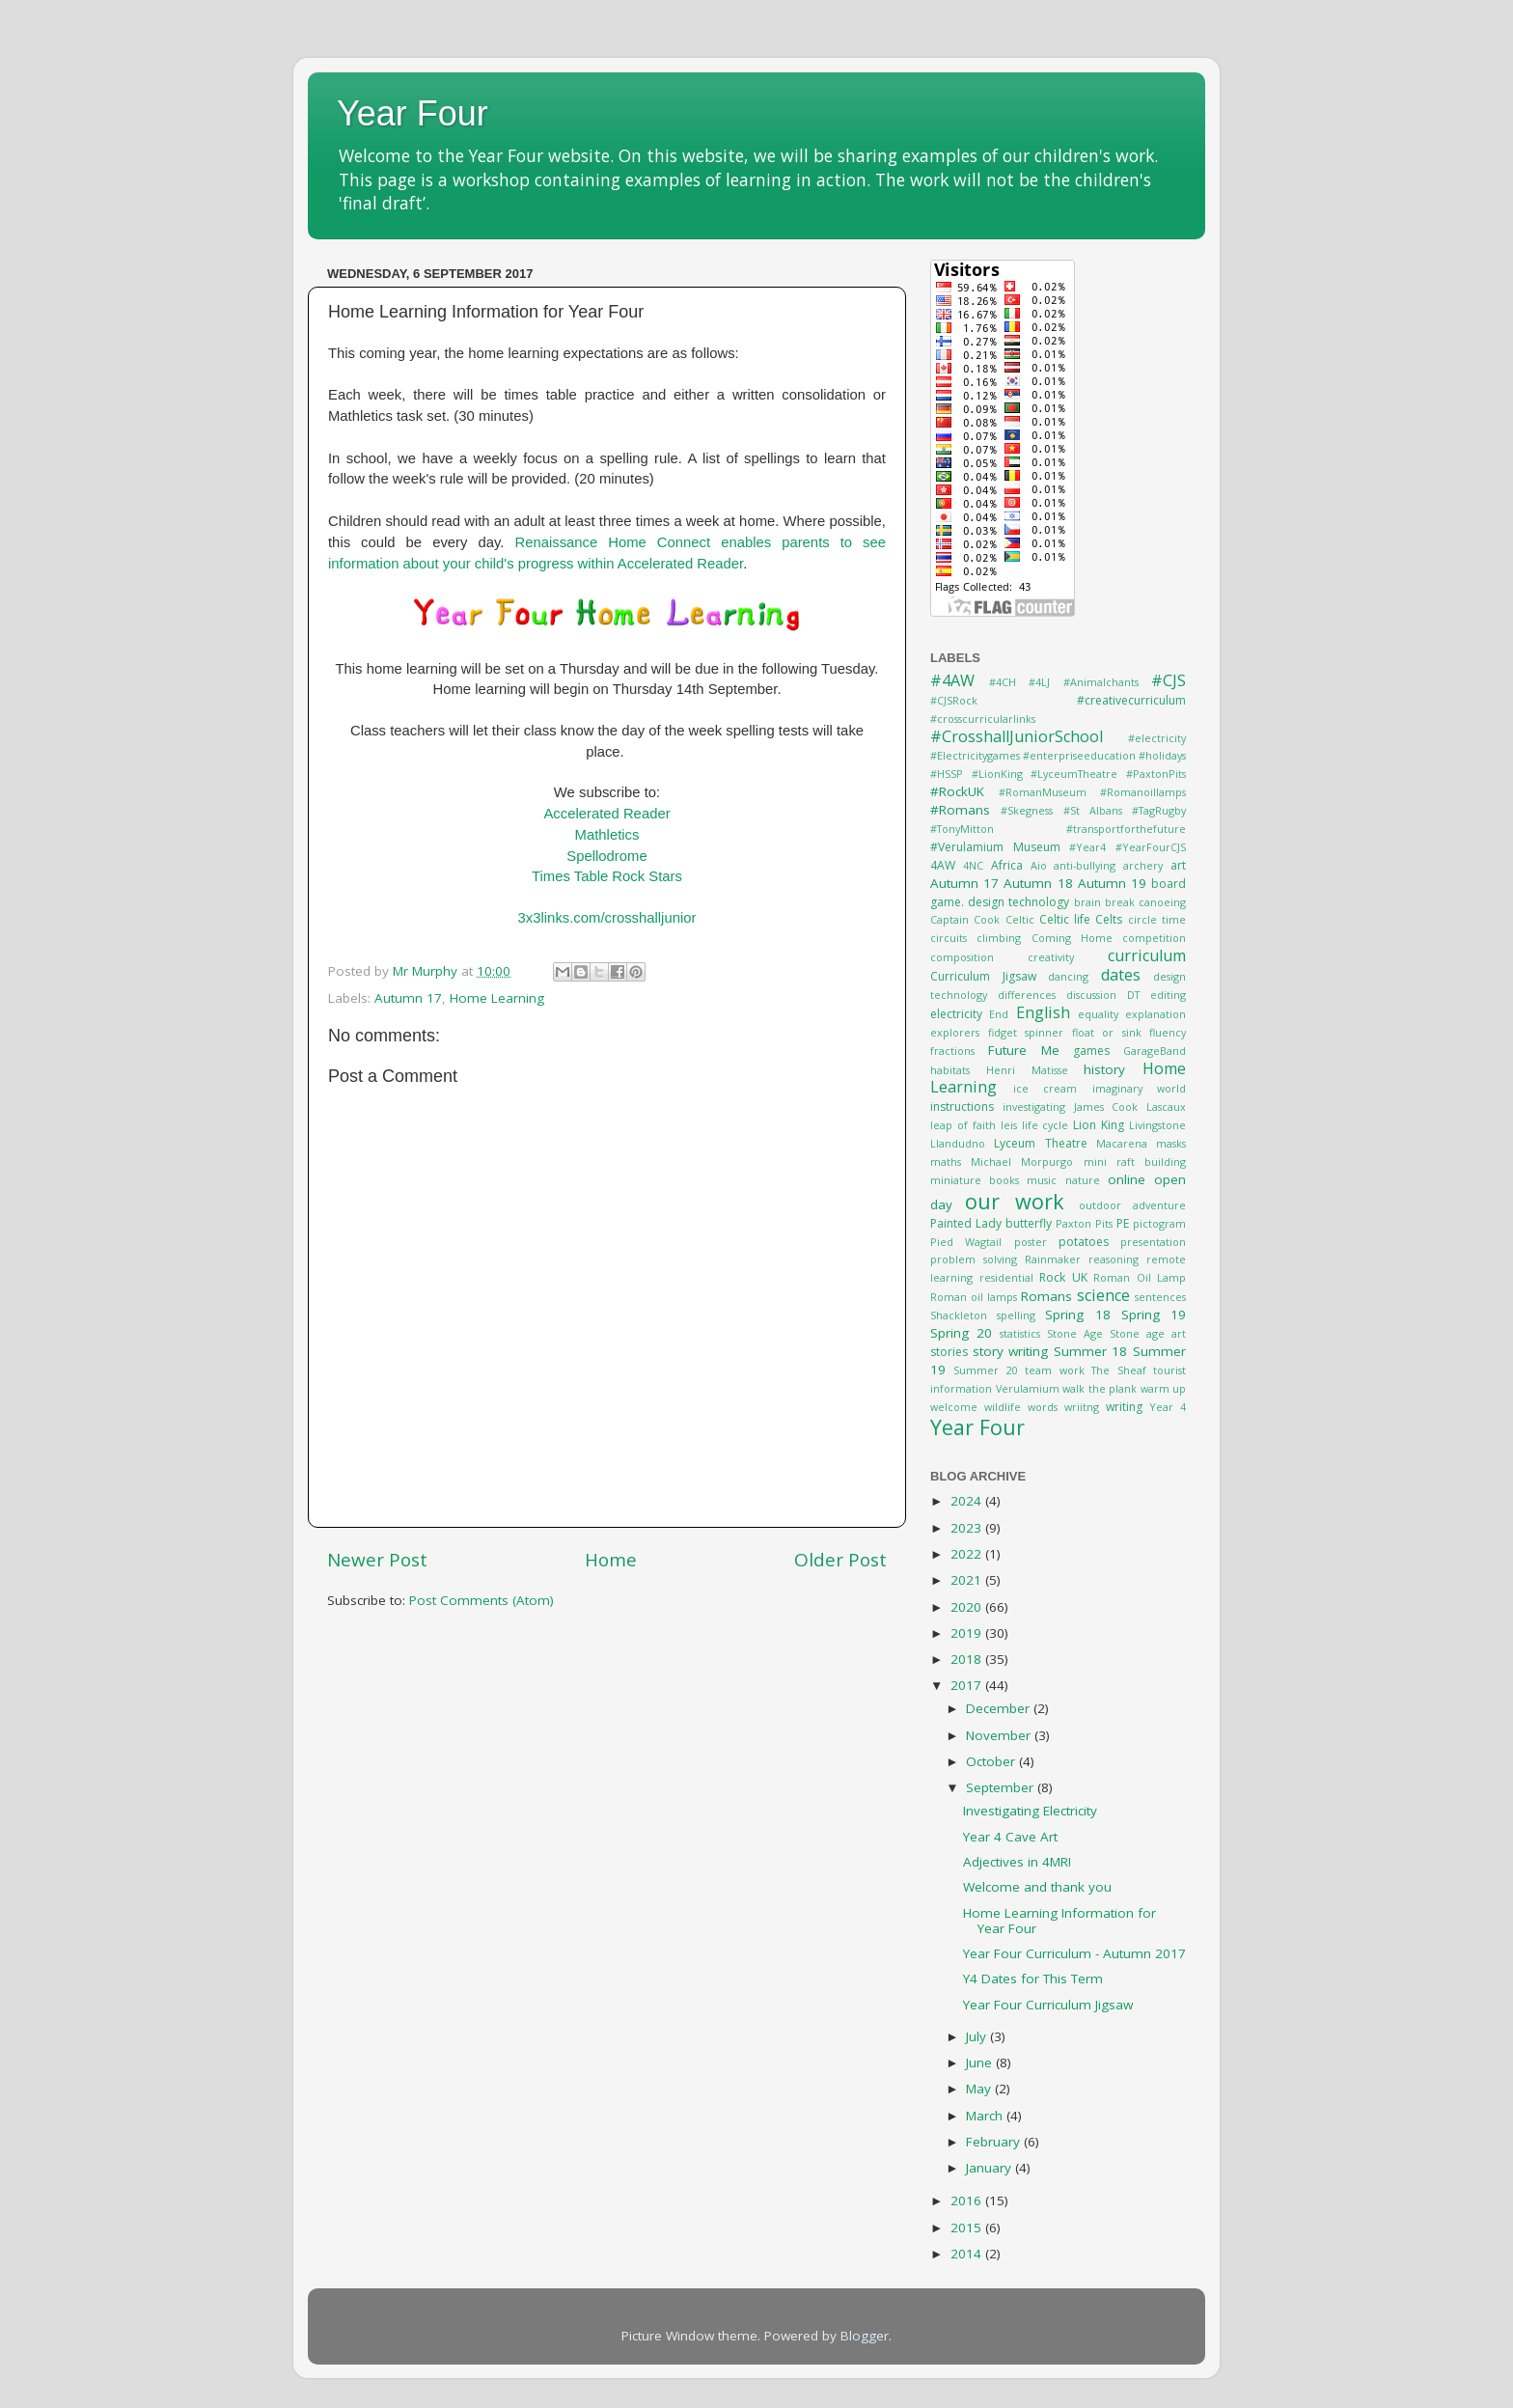 This screenshot has height=2408, width=1513. Describe the element at coordinates (965, 919) in the screenshot. I see `Captain Cook` at that location.